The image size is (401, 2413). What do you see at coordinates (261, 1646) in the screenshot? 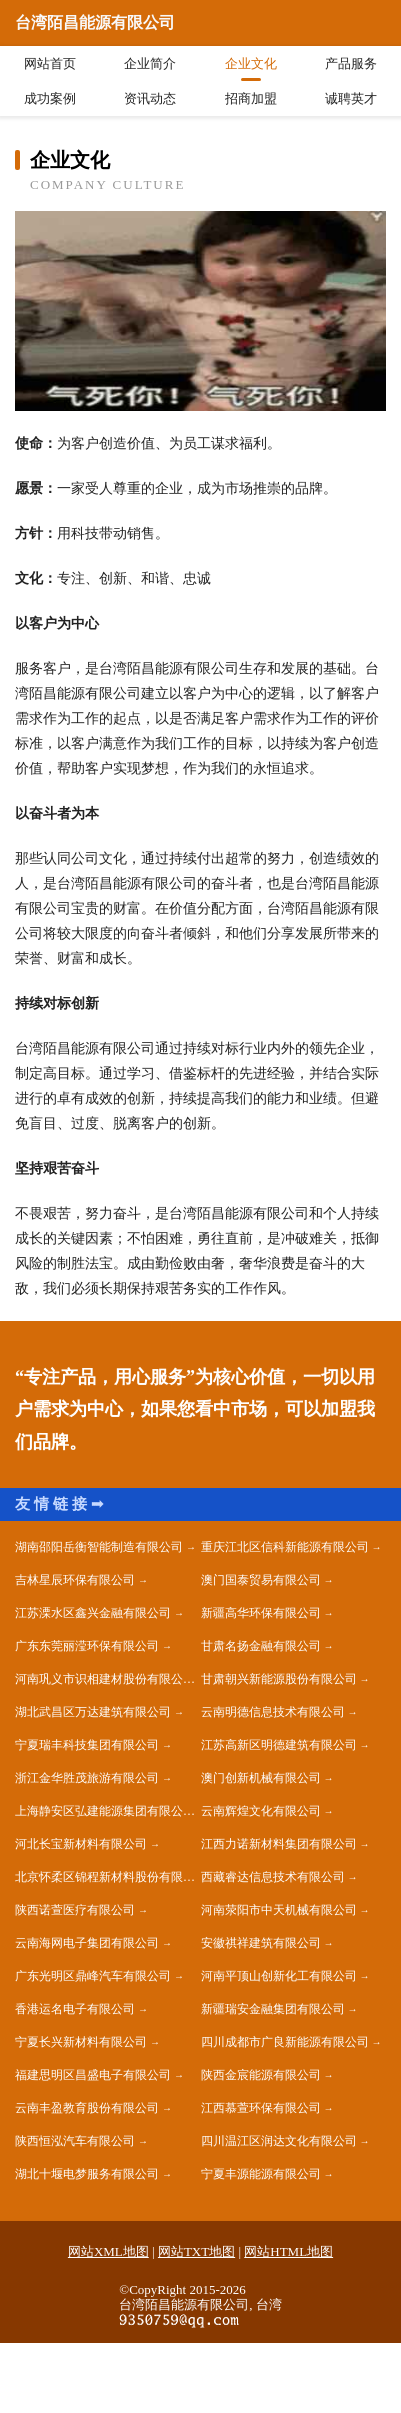
I see `甘肃名扬金融有限公司` at bounding box center [261, 1646].